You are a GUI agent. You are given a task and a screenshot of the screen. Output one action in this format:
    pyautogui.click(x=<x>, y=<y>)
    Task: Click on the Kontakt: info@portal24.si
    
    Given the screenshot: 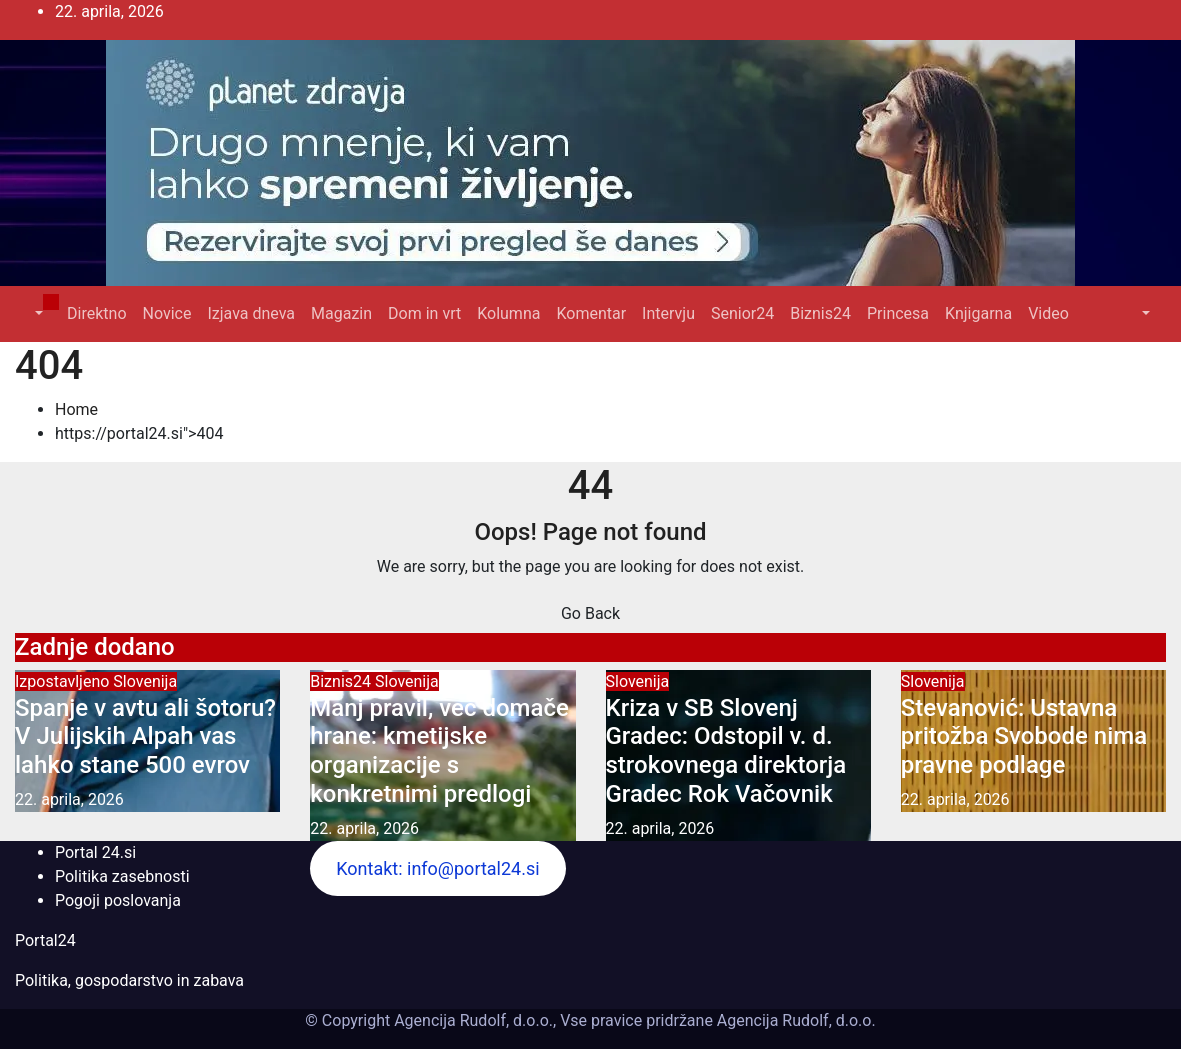 What is the action you would take?
    pyautogui.click(x=437, y=868)
    